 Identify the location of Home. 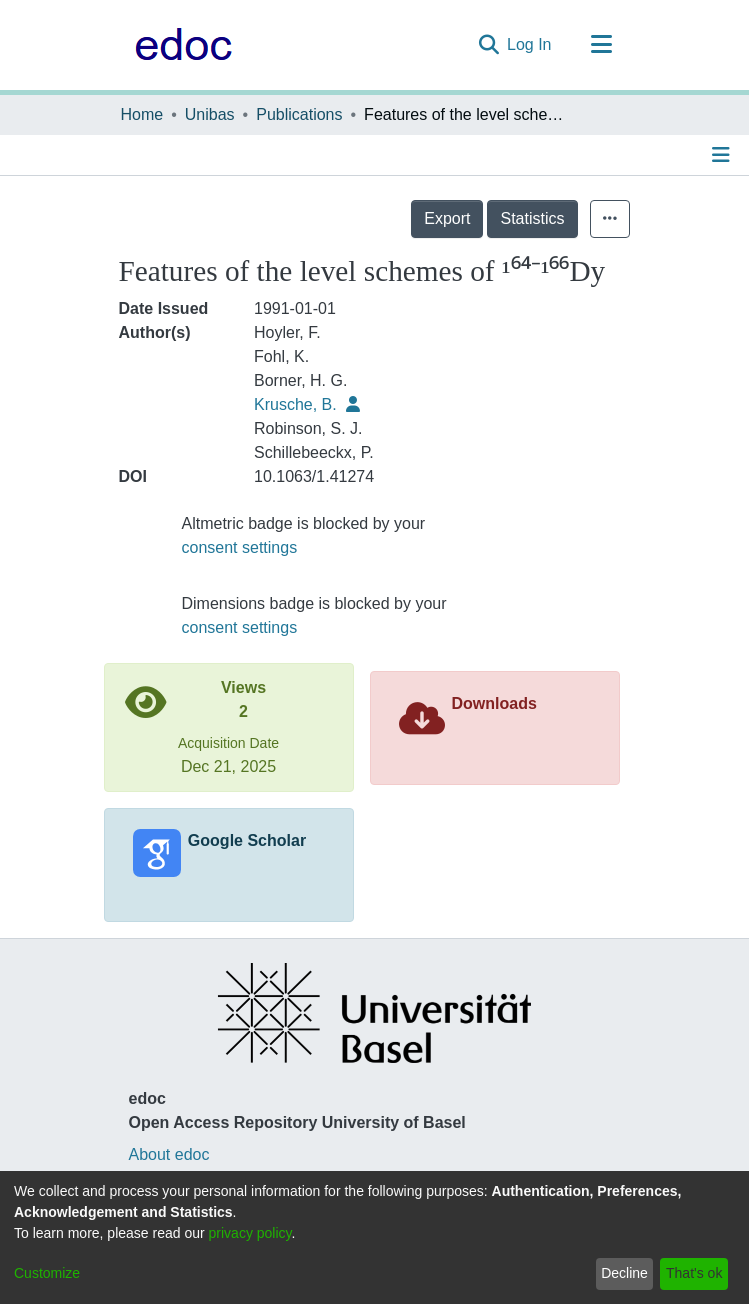
(142, 114).